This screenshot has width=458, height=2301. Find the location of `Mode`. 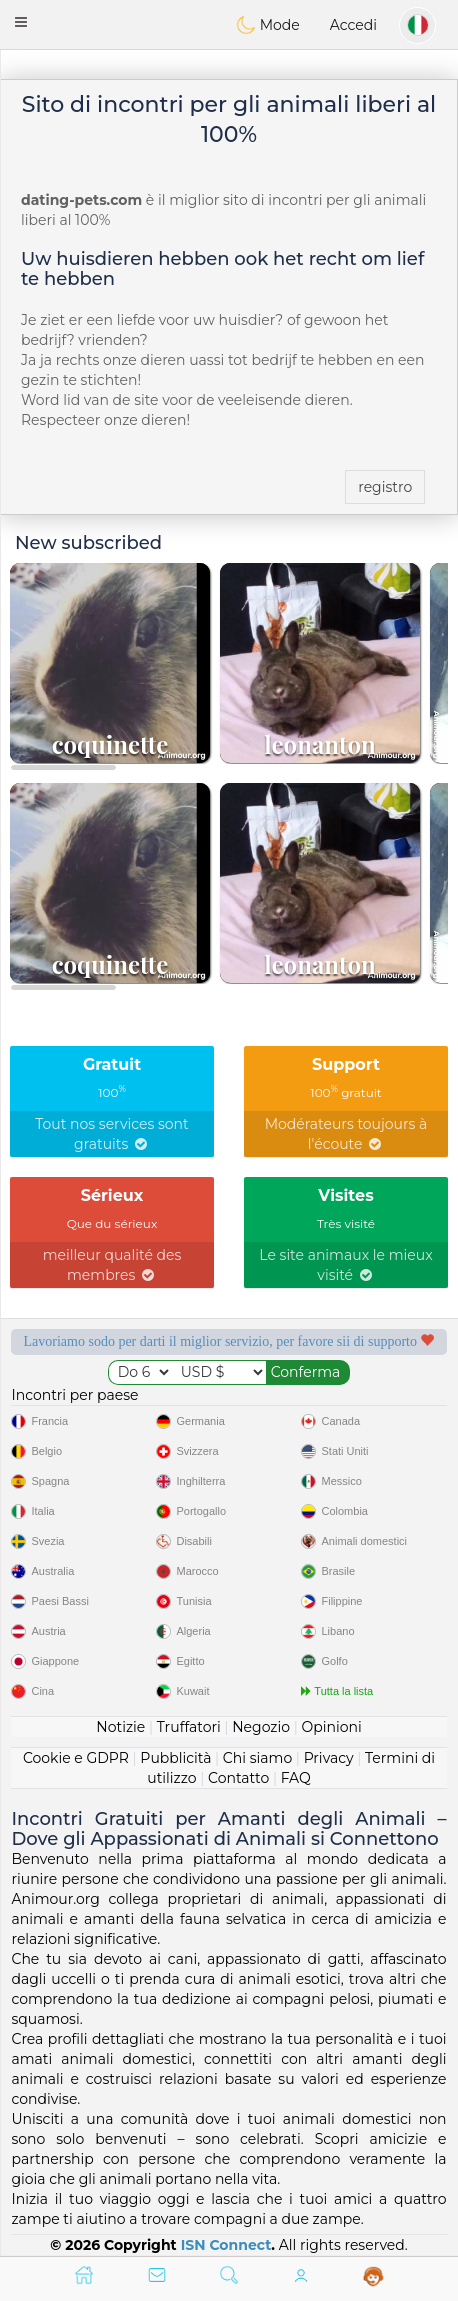

Mode is located at coordinates (268, 25).